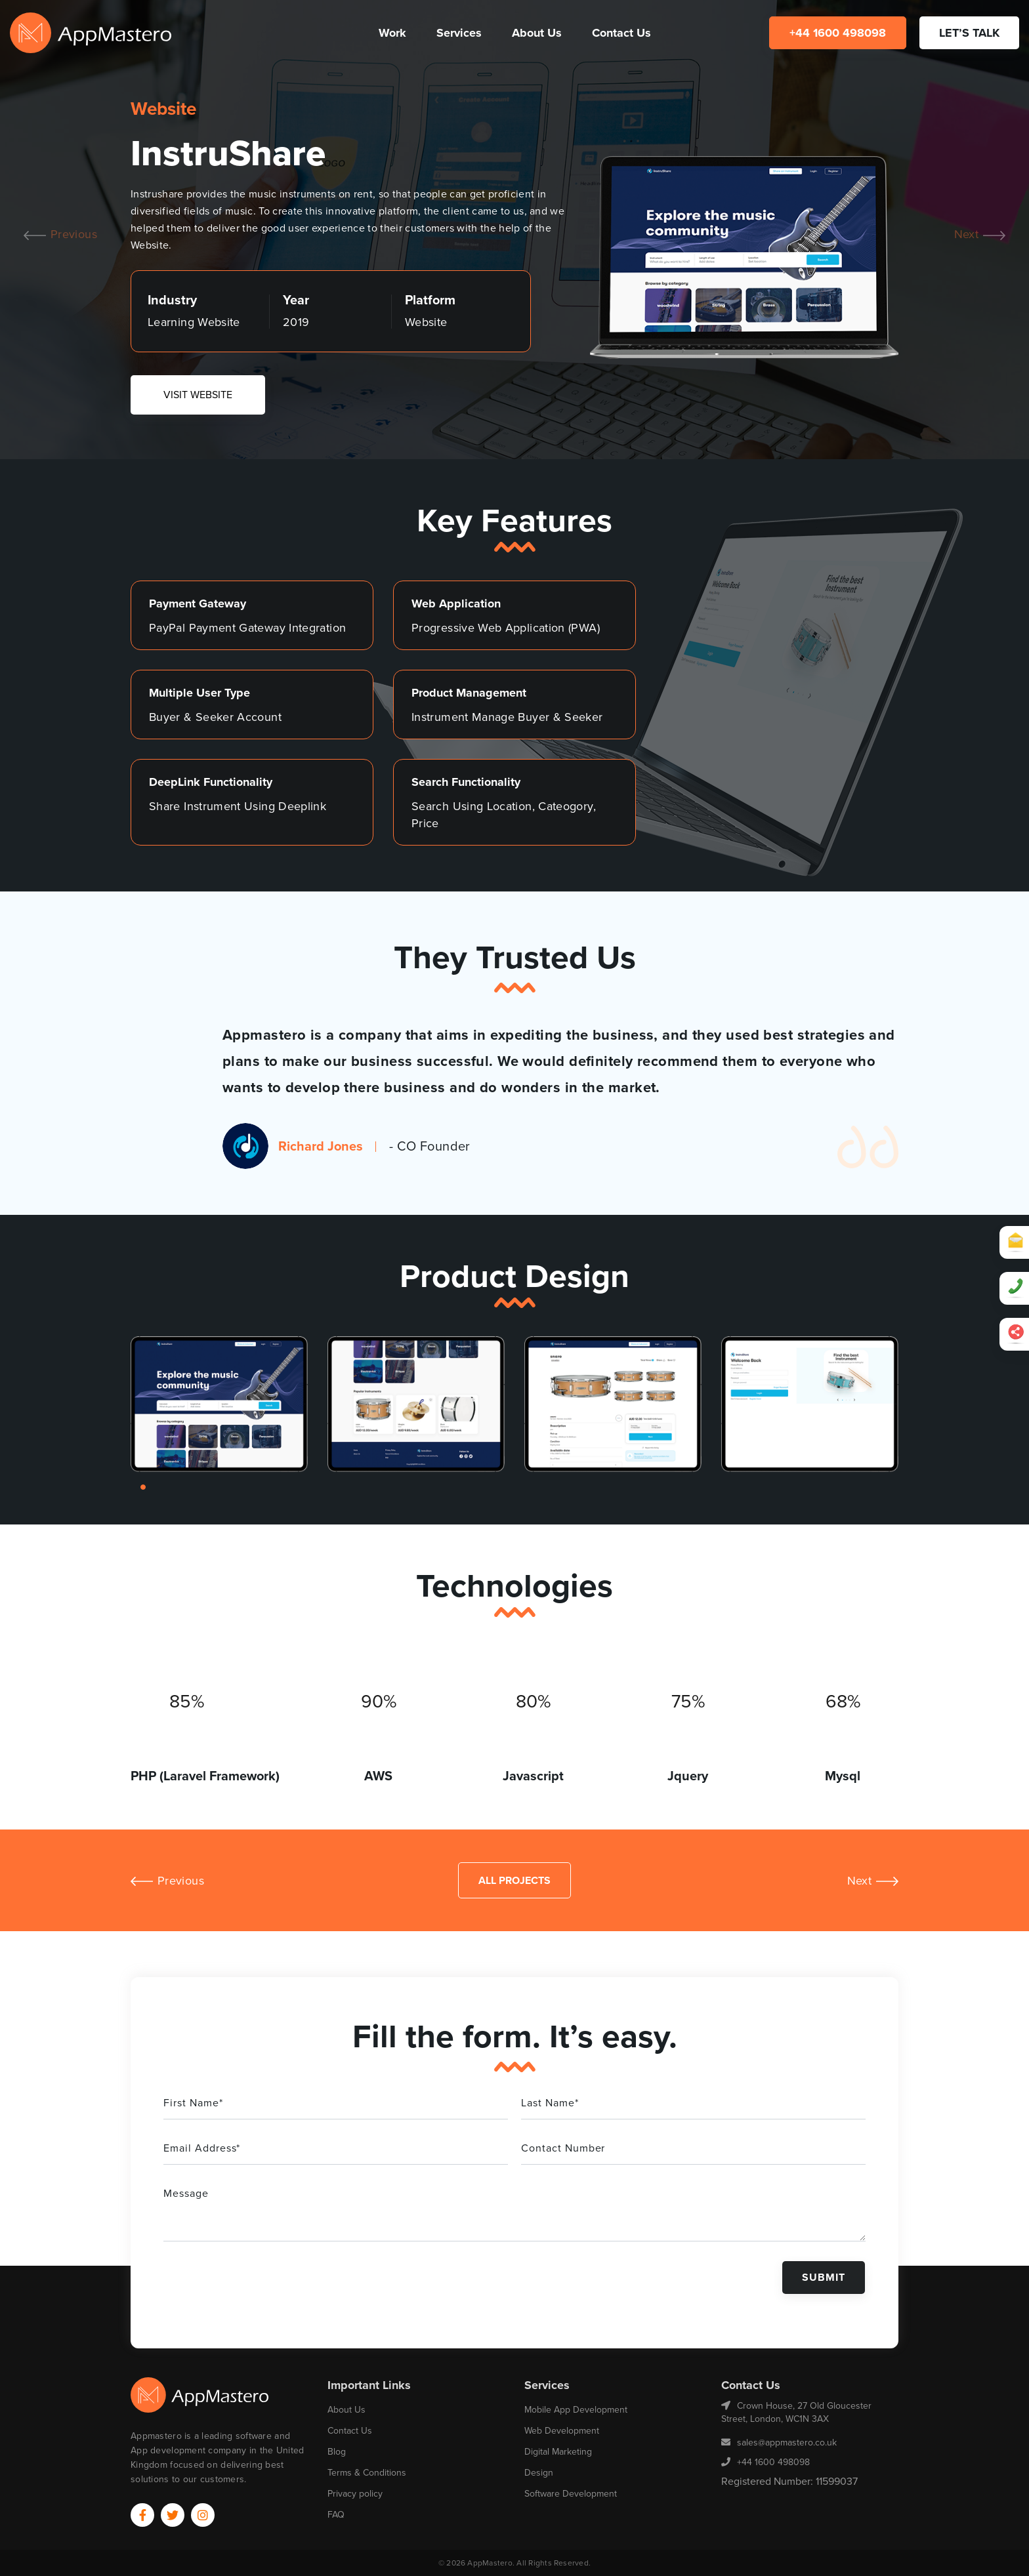 This screenshot has height=2576, width=1029. What do you see at coordinates (197, 394) in the screenshot?
I see `VISIT WEBSITE` at bounding box center [197, 394].